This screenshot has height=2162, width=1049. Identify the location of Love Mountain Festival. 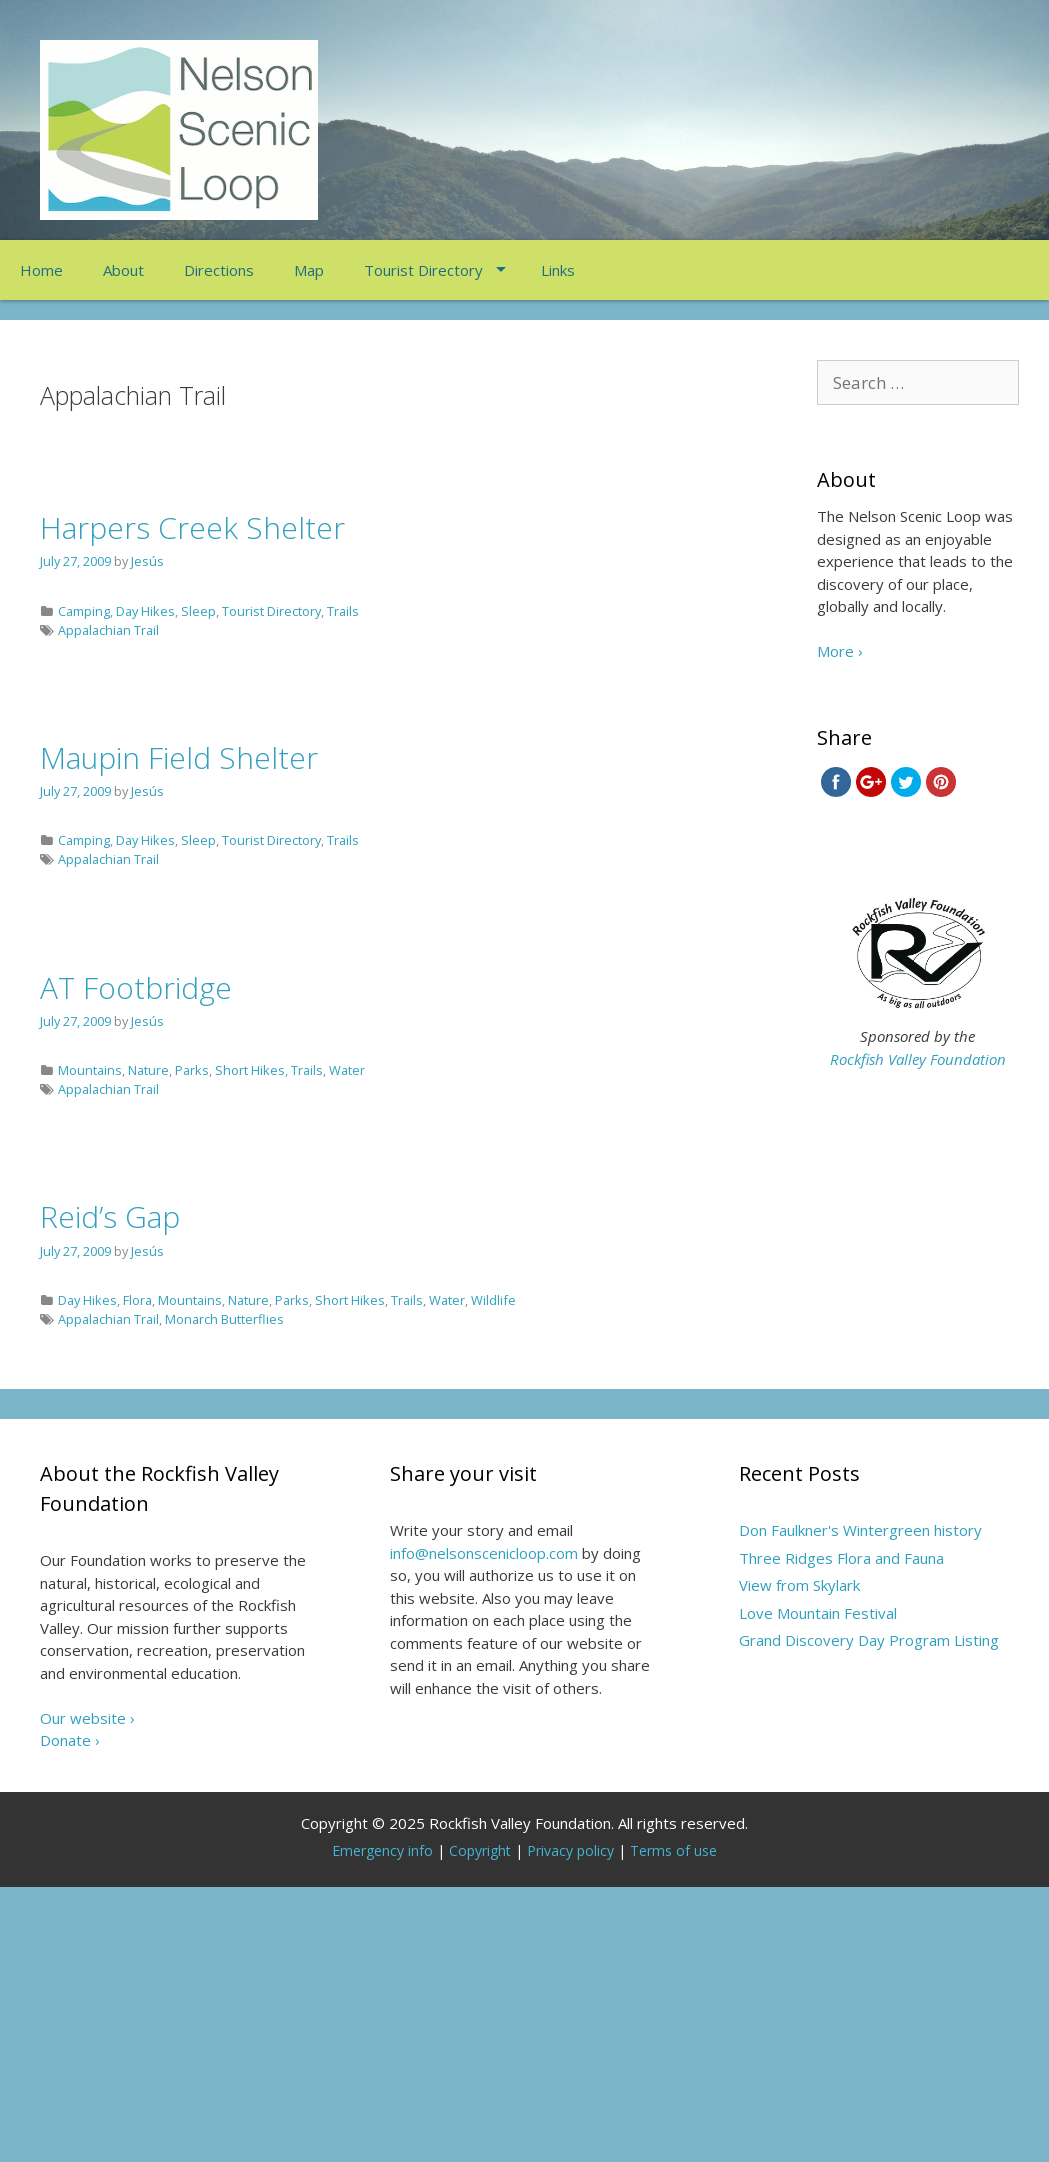
(818, 1613).